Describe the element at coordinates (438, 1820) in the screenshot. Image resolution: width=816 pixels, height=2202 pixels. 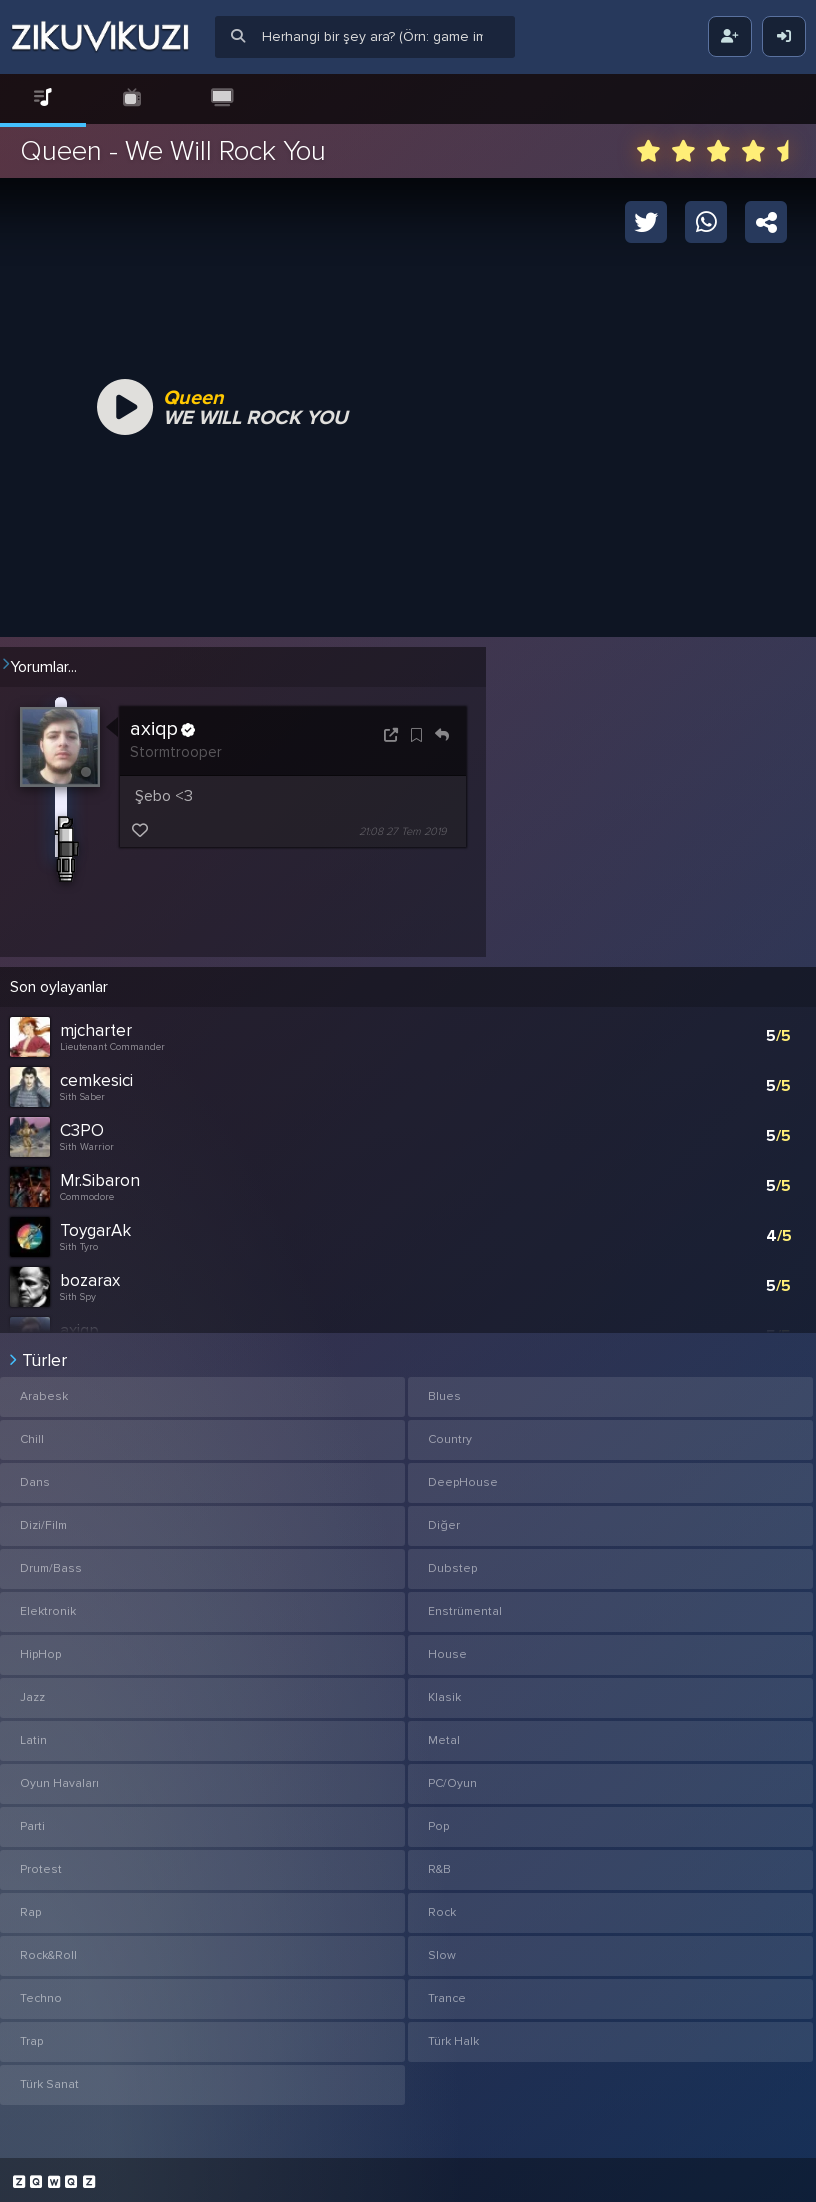
I see `Pop` at that location.